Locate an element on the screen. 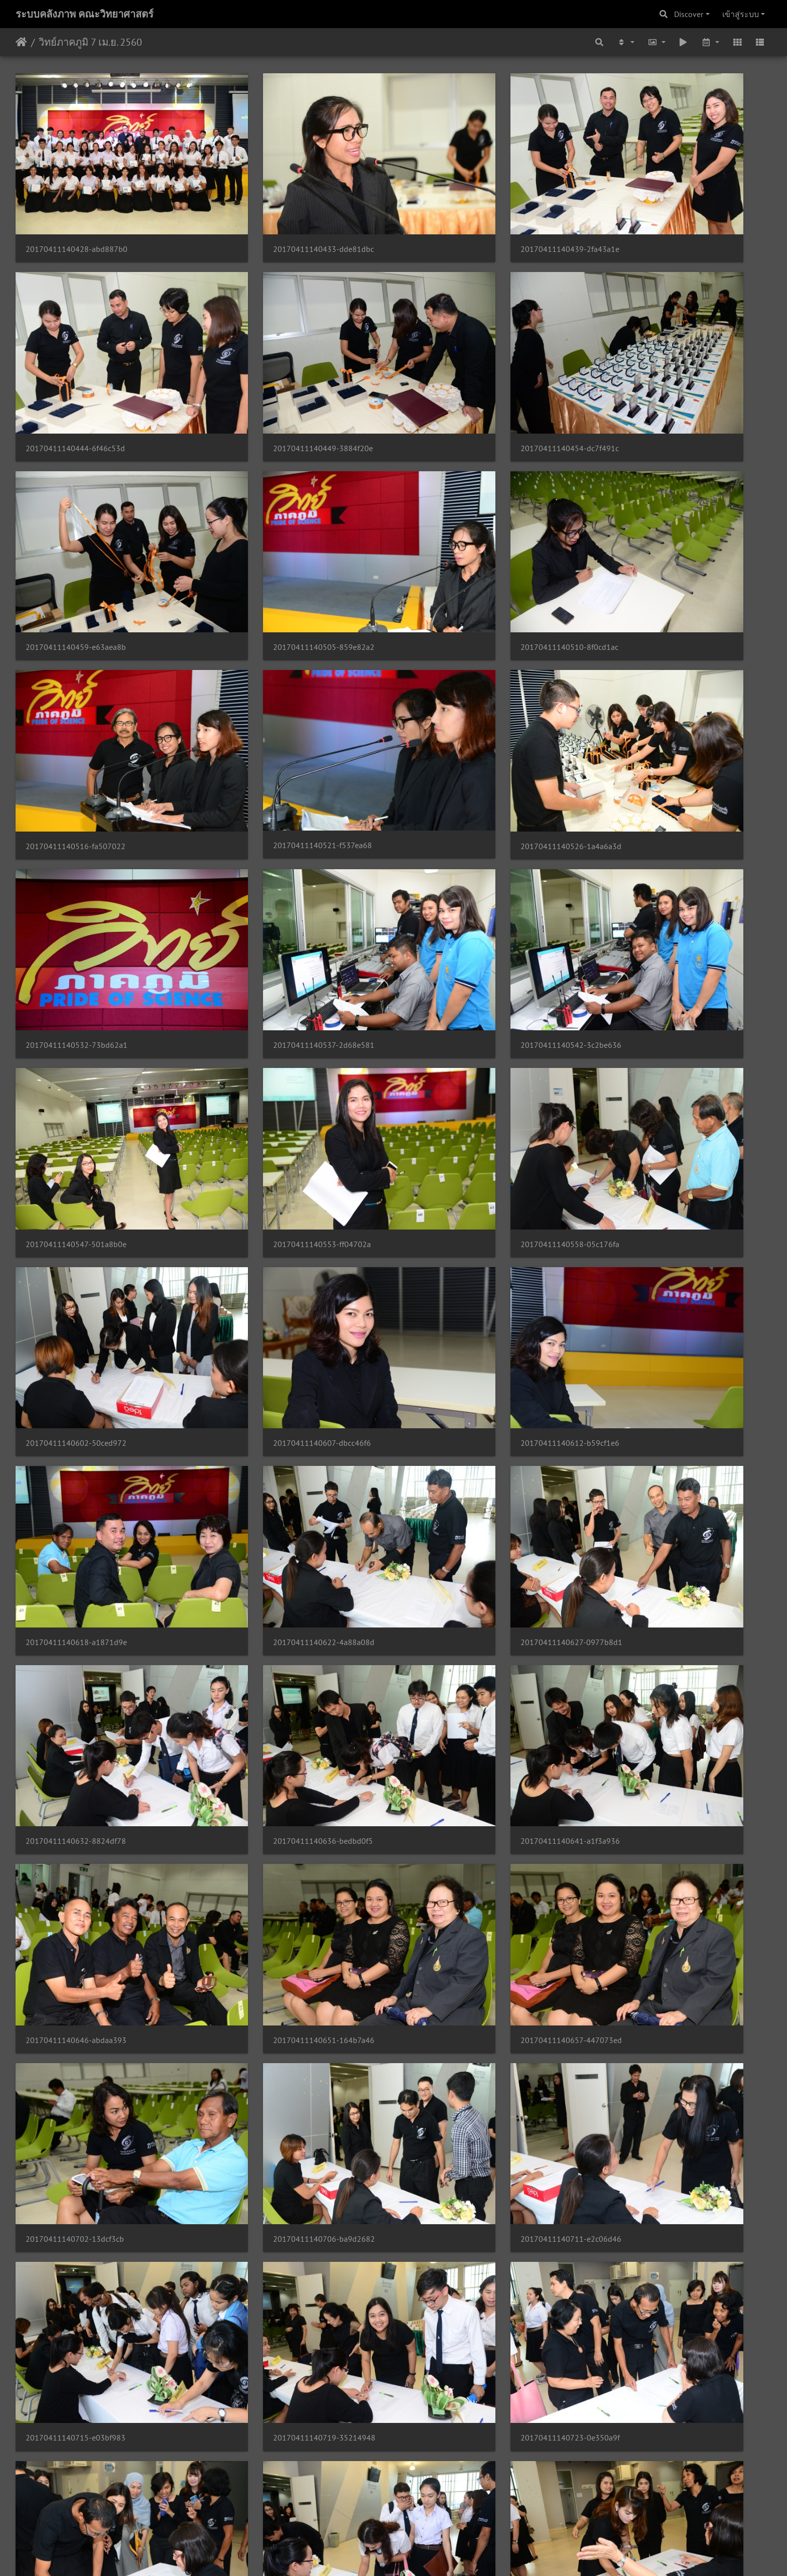 This screenshot has height=2576, width=787. 20170411140657-447073ed is located at coordinates (269, 1338).